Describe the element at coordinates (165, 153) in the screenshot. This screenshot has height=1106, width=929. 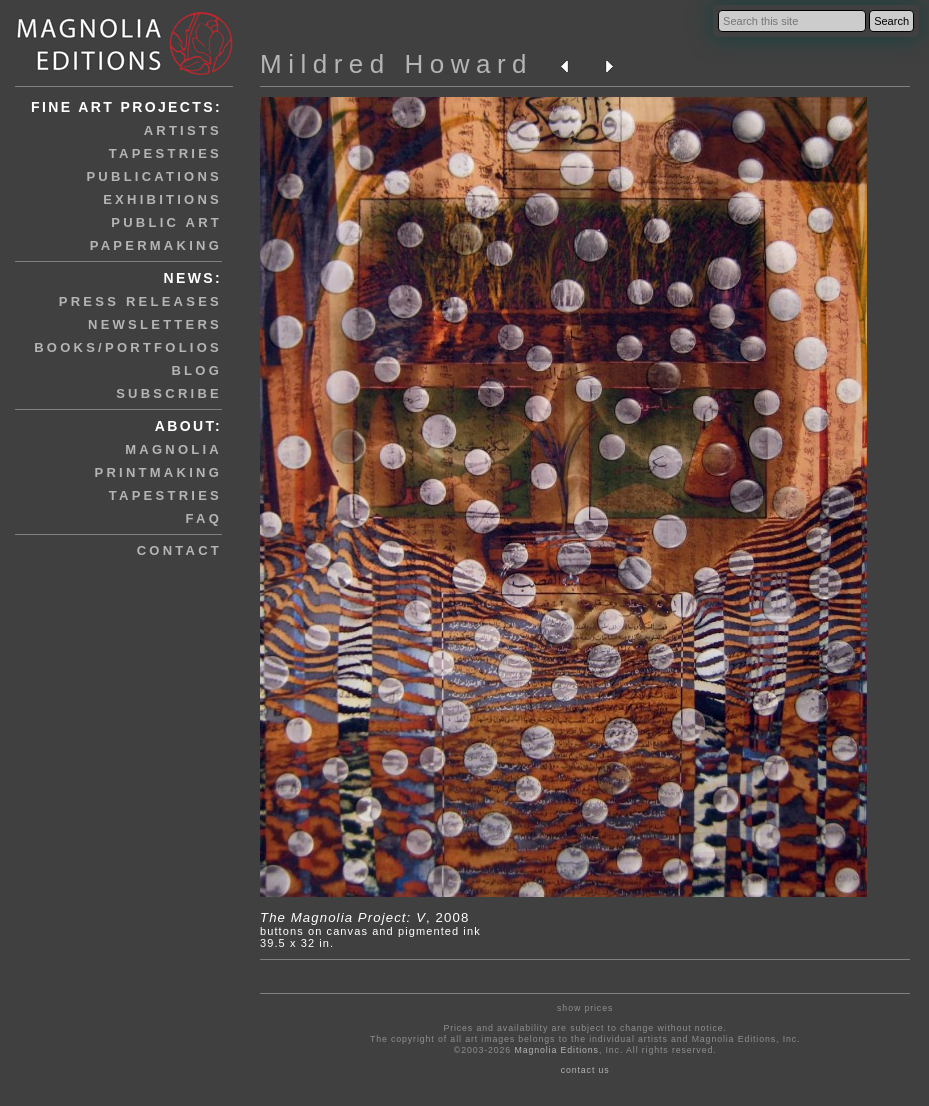
I see `tapestries` at that location.